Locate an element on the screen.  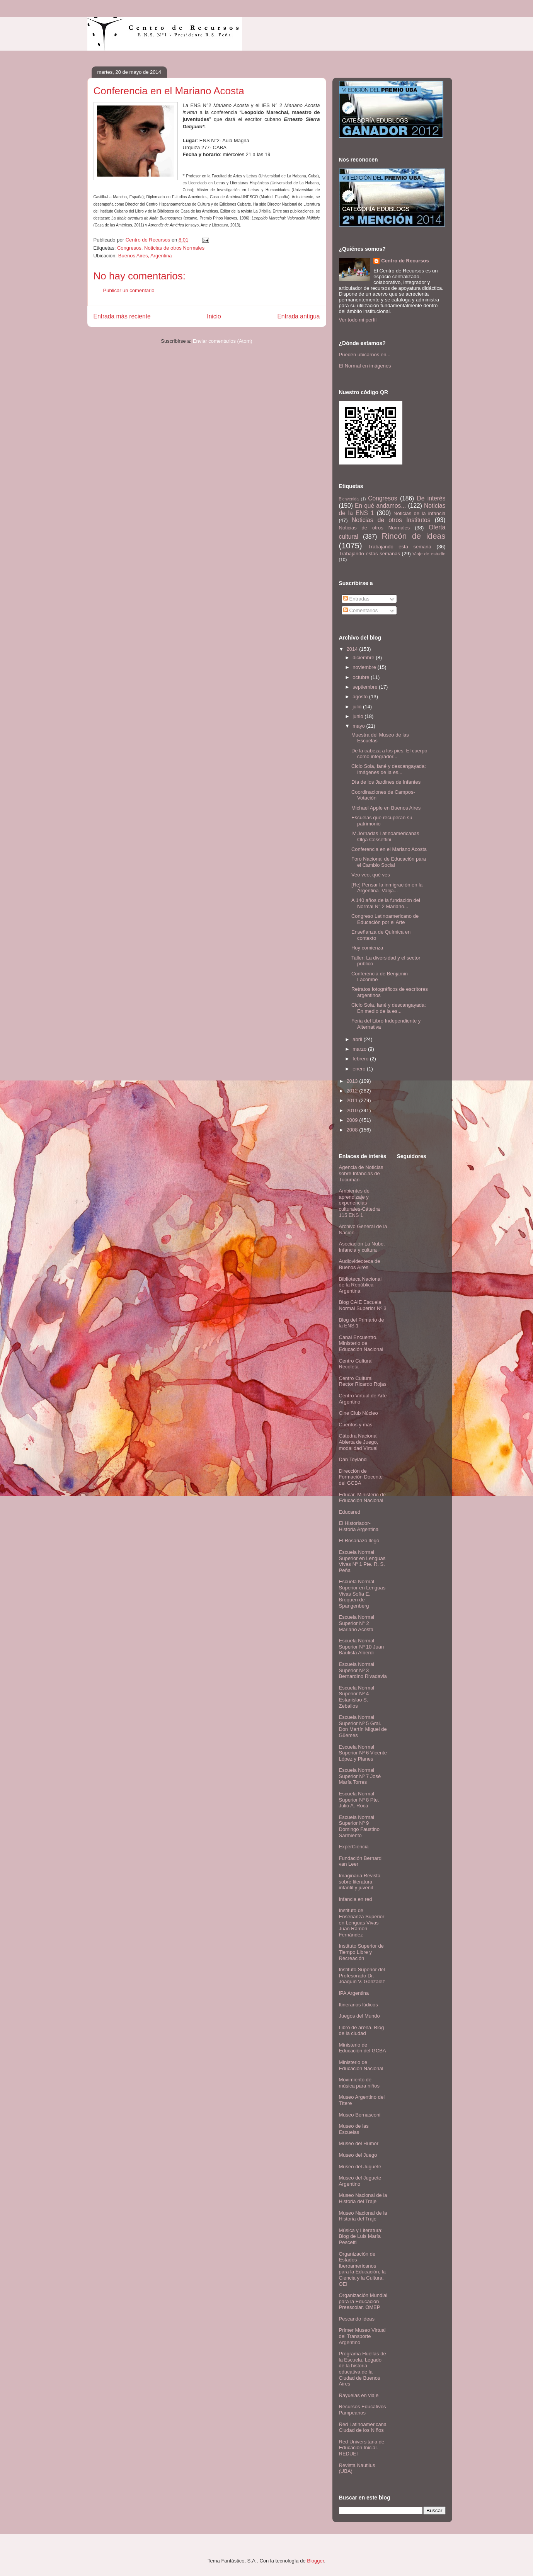
Noticias de otros Normales is located at coordinates (174, 248).